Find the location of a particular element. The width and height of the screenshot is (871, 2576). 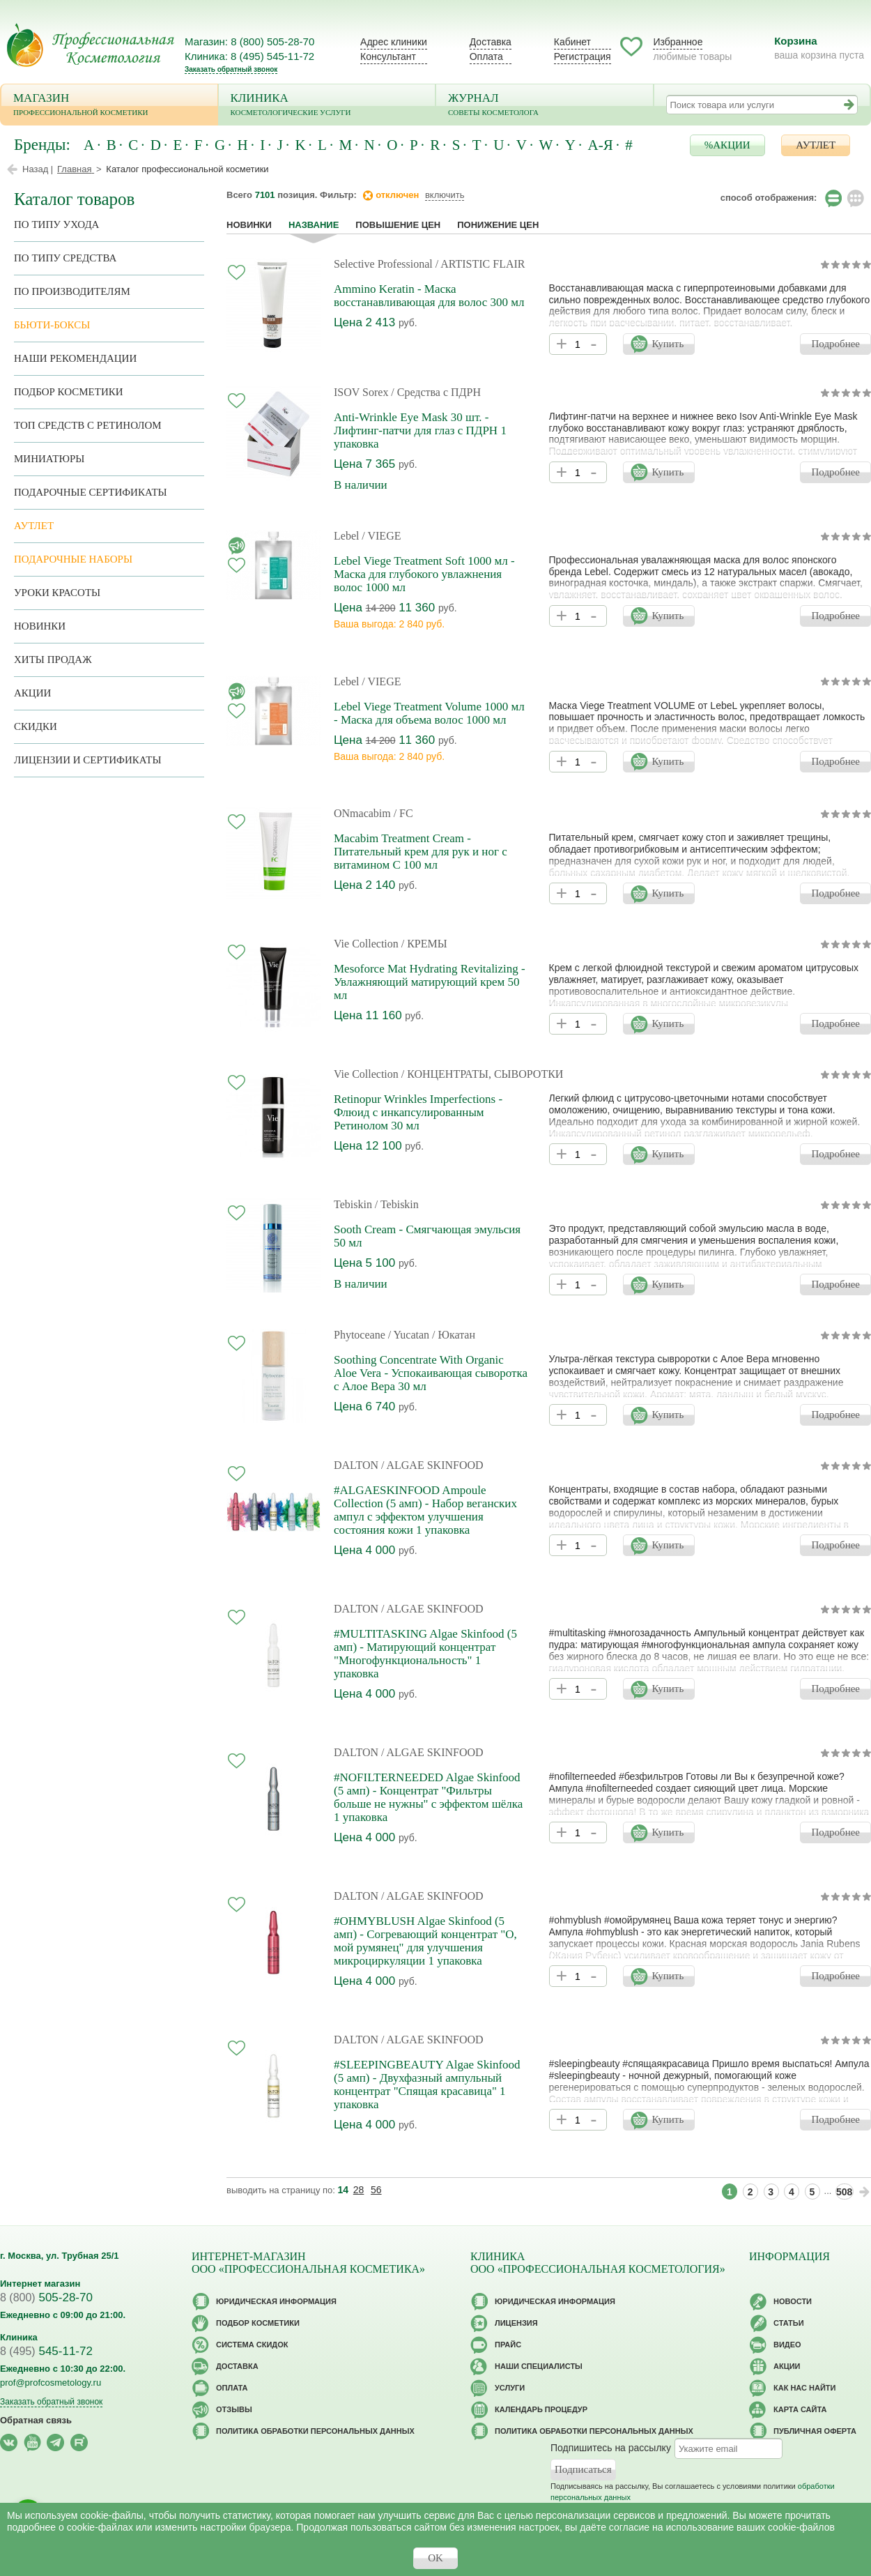

Заказать обратный звонок is located at coordinates (231, 69).